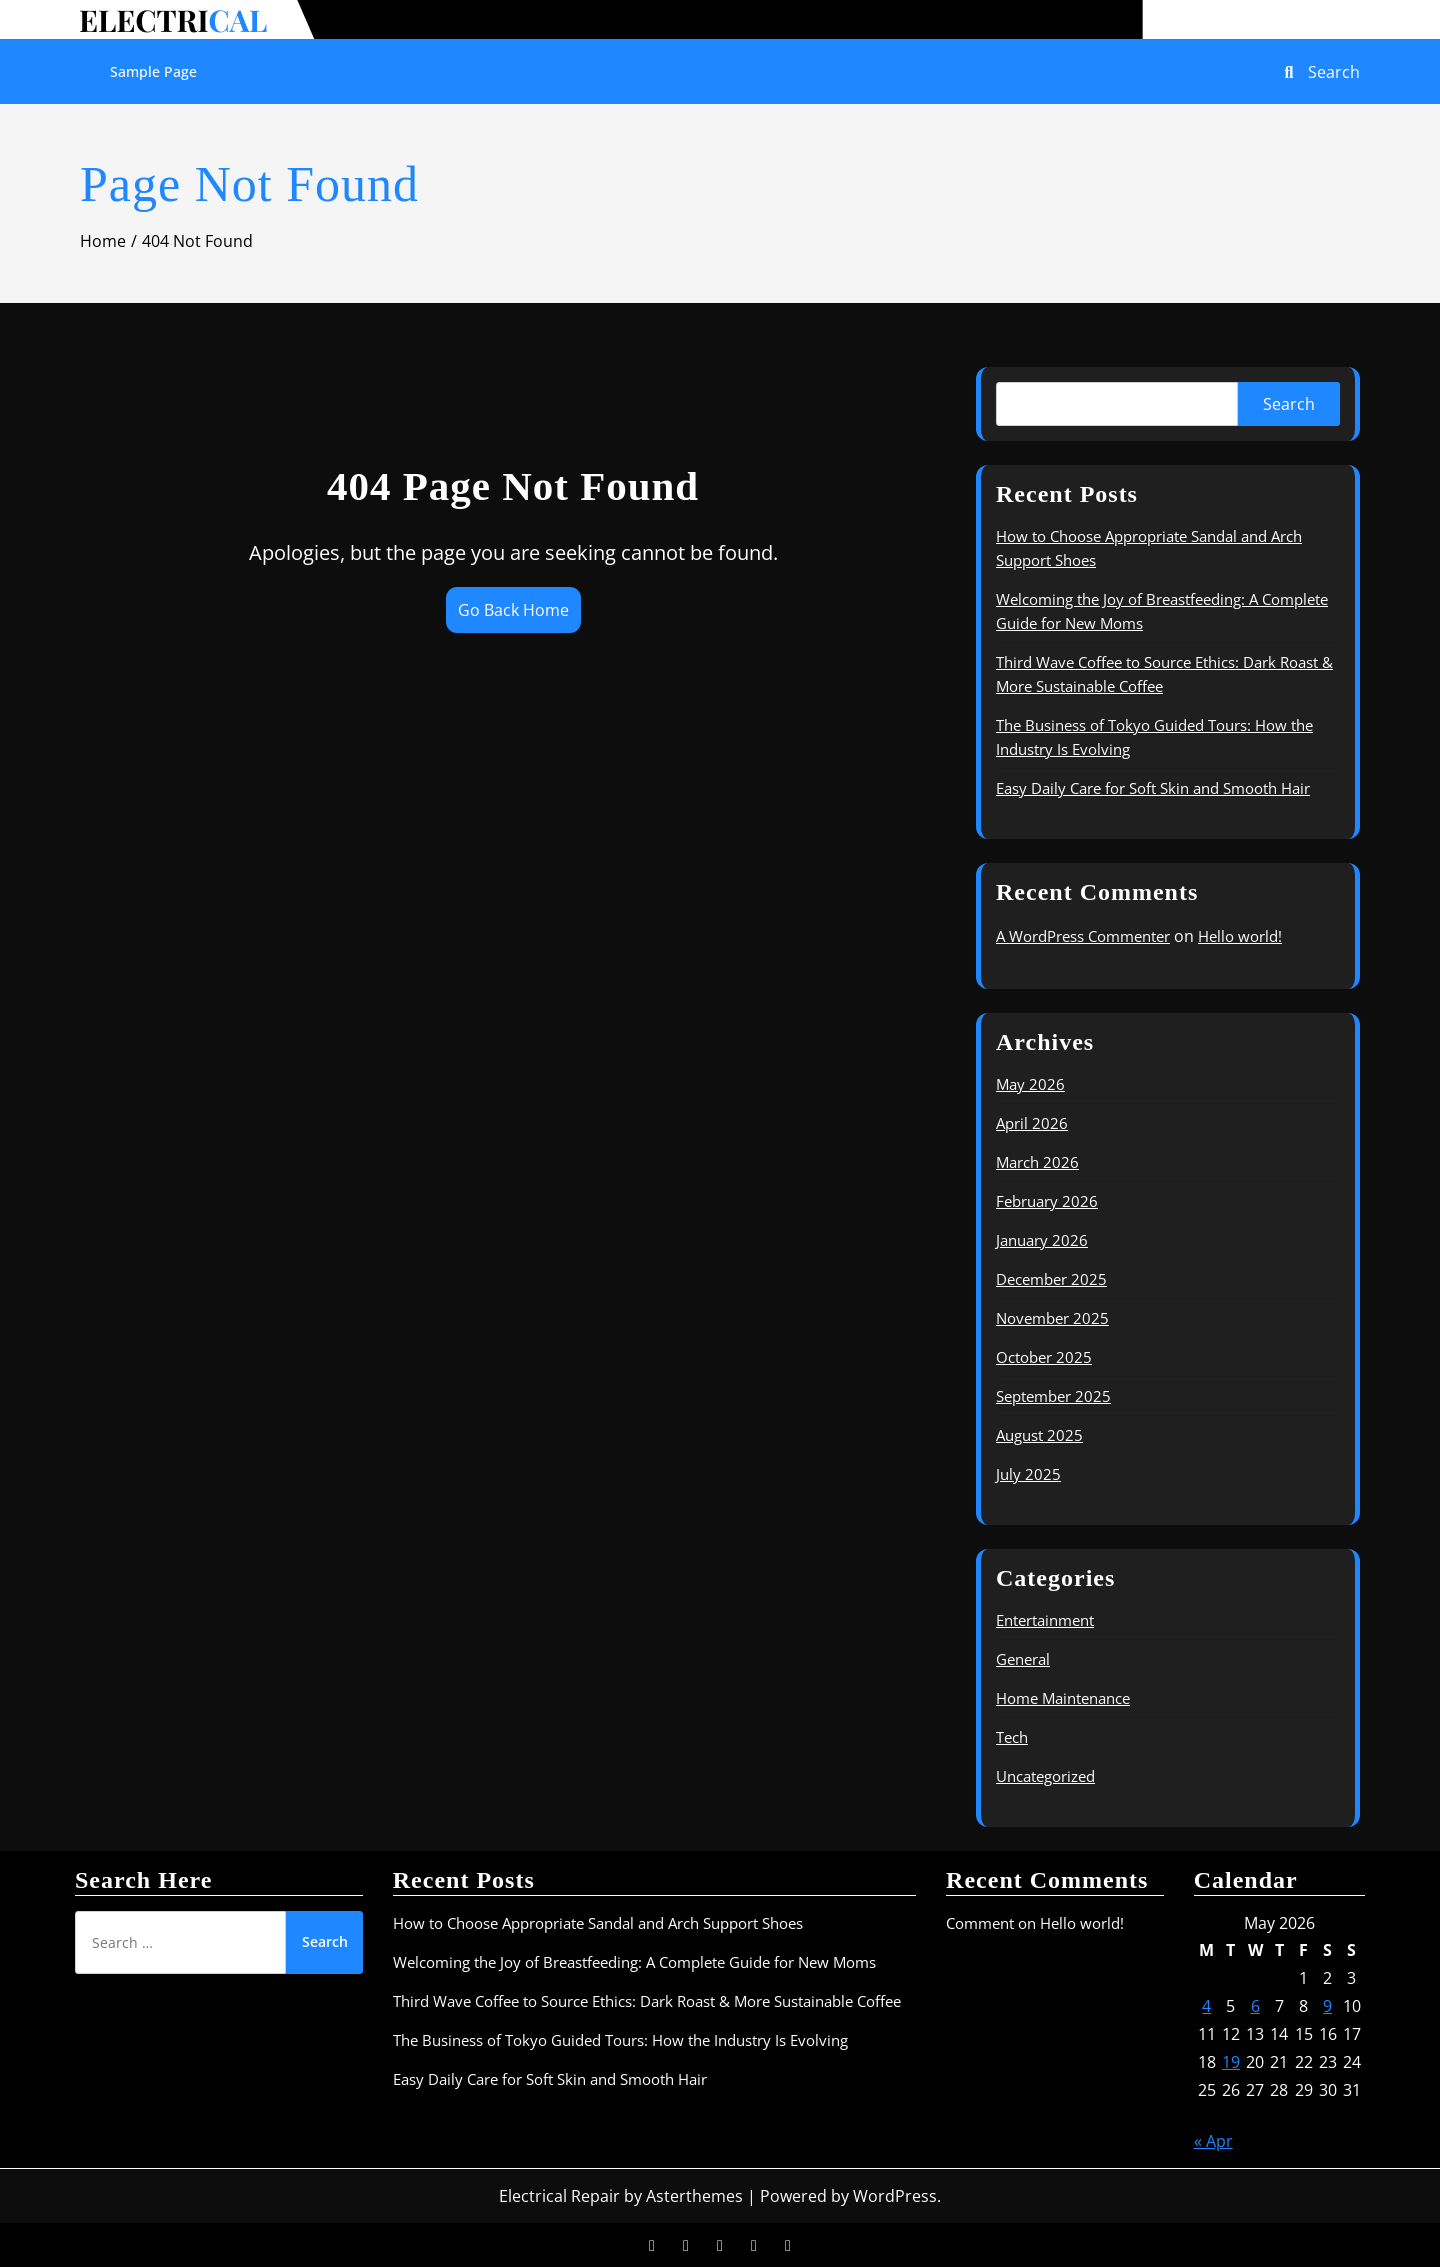  Describe the element at coordinates (1035, 1923) in the screenshot. I see `Comment on Hello world!` at that location.